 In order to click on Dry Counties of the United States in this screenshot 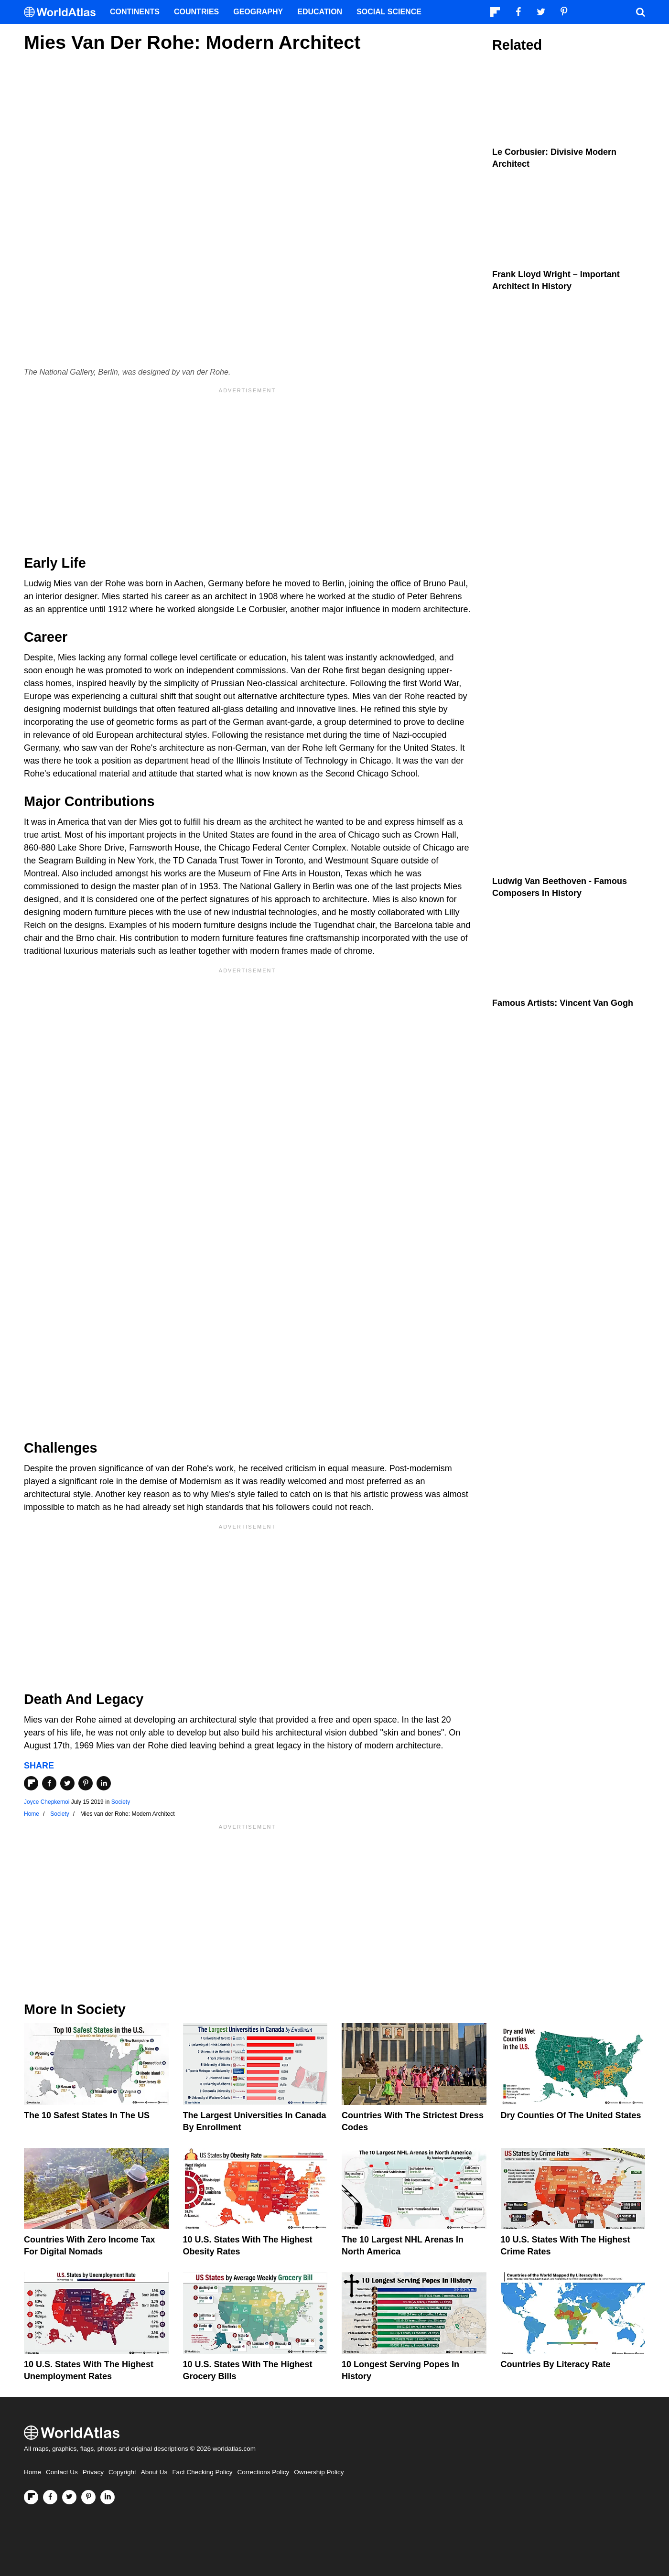, I will do `click(571, 2115)`.